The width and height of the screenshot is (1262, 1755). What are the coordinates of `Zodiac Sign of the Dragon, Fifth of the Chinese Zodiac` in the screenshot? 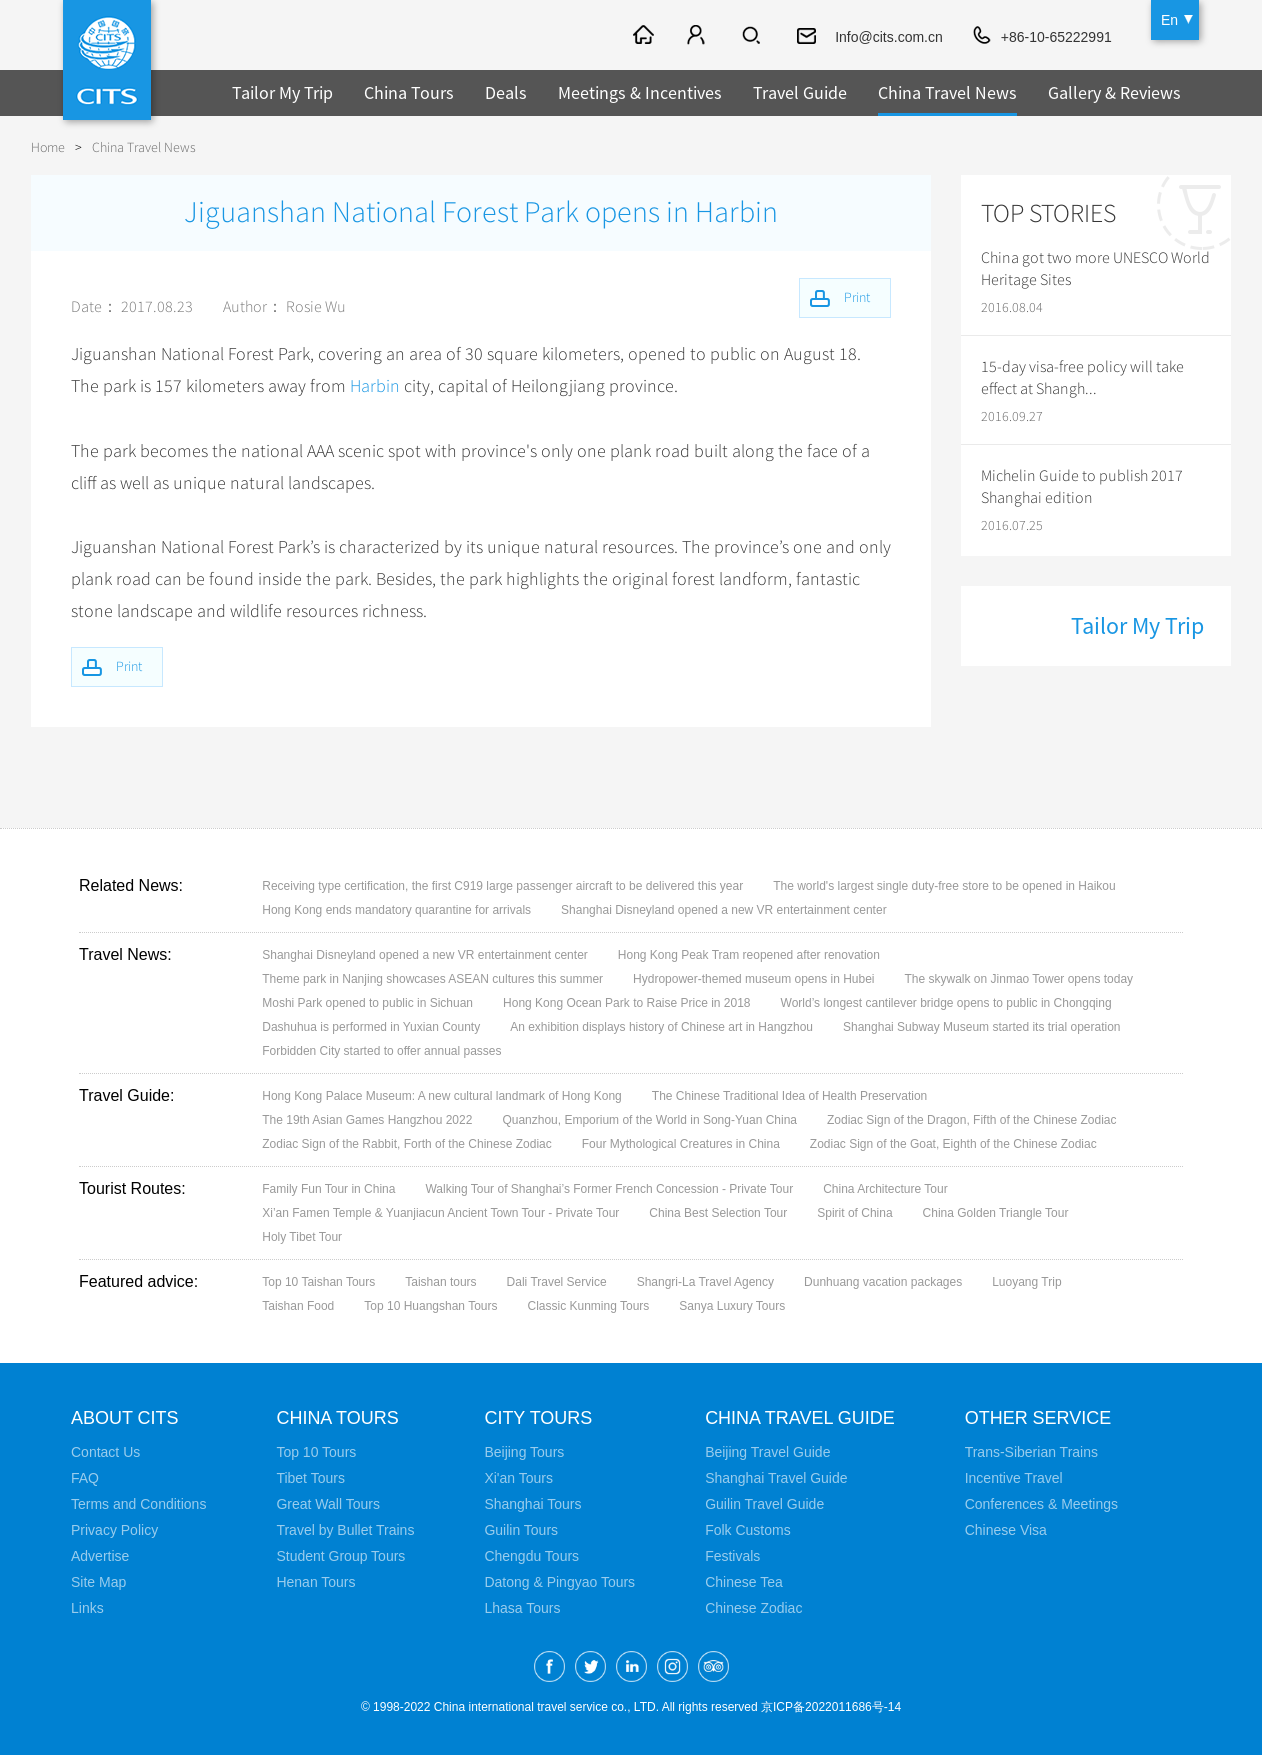 It's located at (972, 1119).